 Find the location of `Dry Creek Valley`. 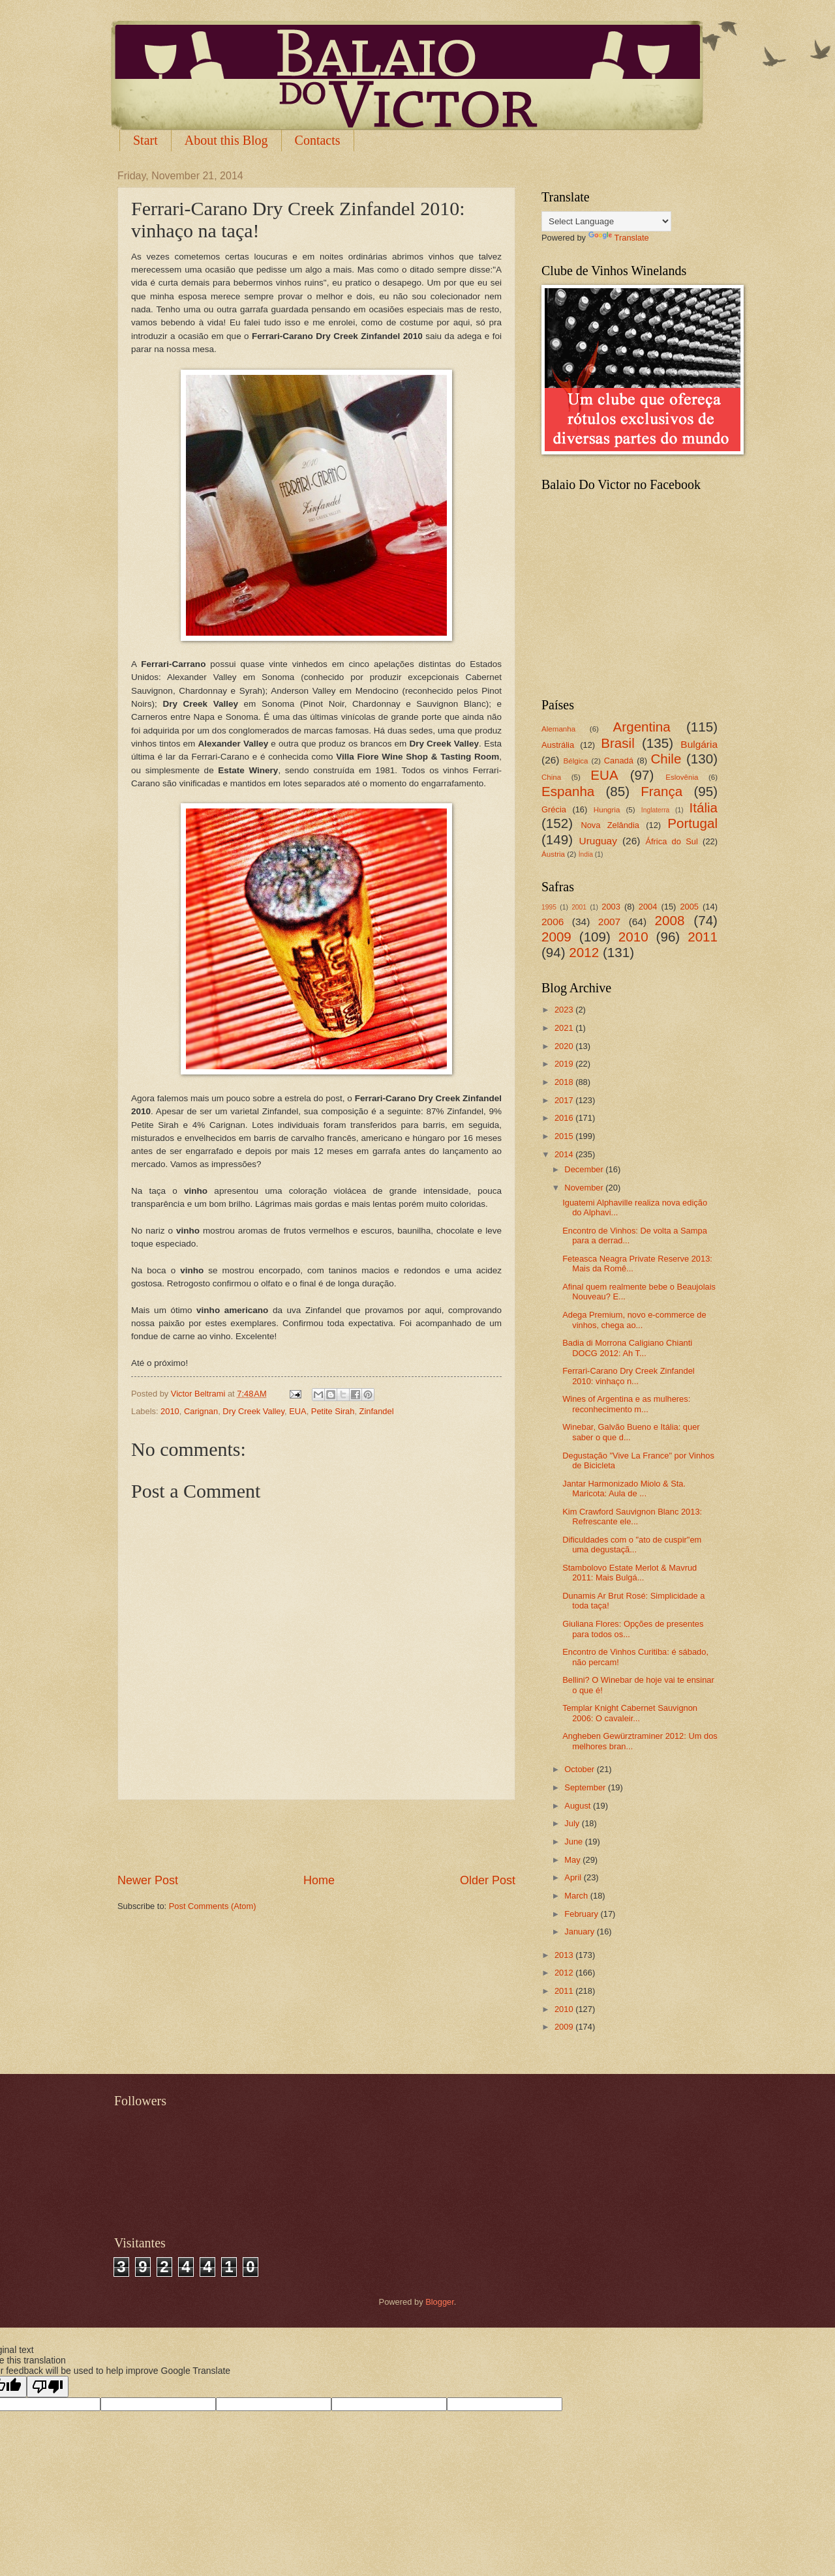

Dry Creek Valley is located at coordinates (253, 1411).